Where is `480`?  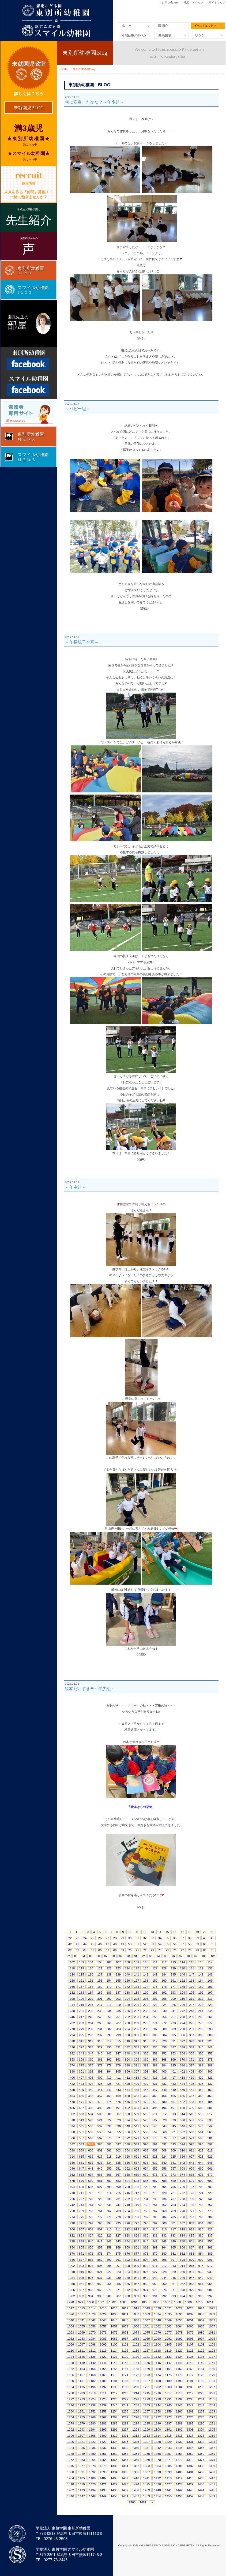 480 is located at coordinates (164, 2102).